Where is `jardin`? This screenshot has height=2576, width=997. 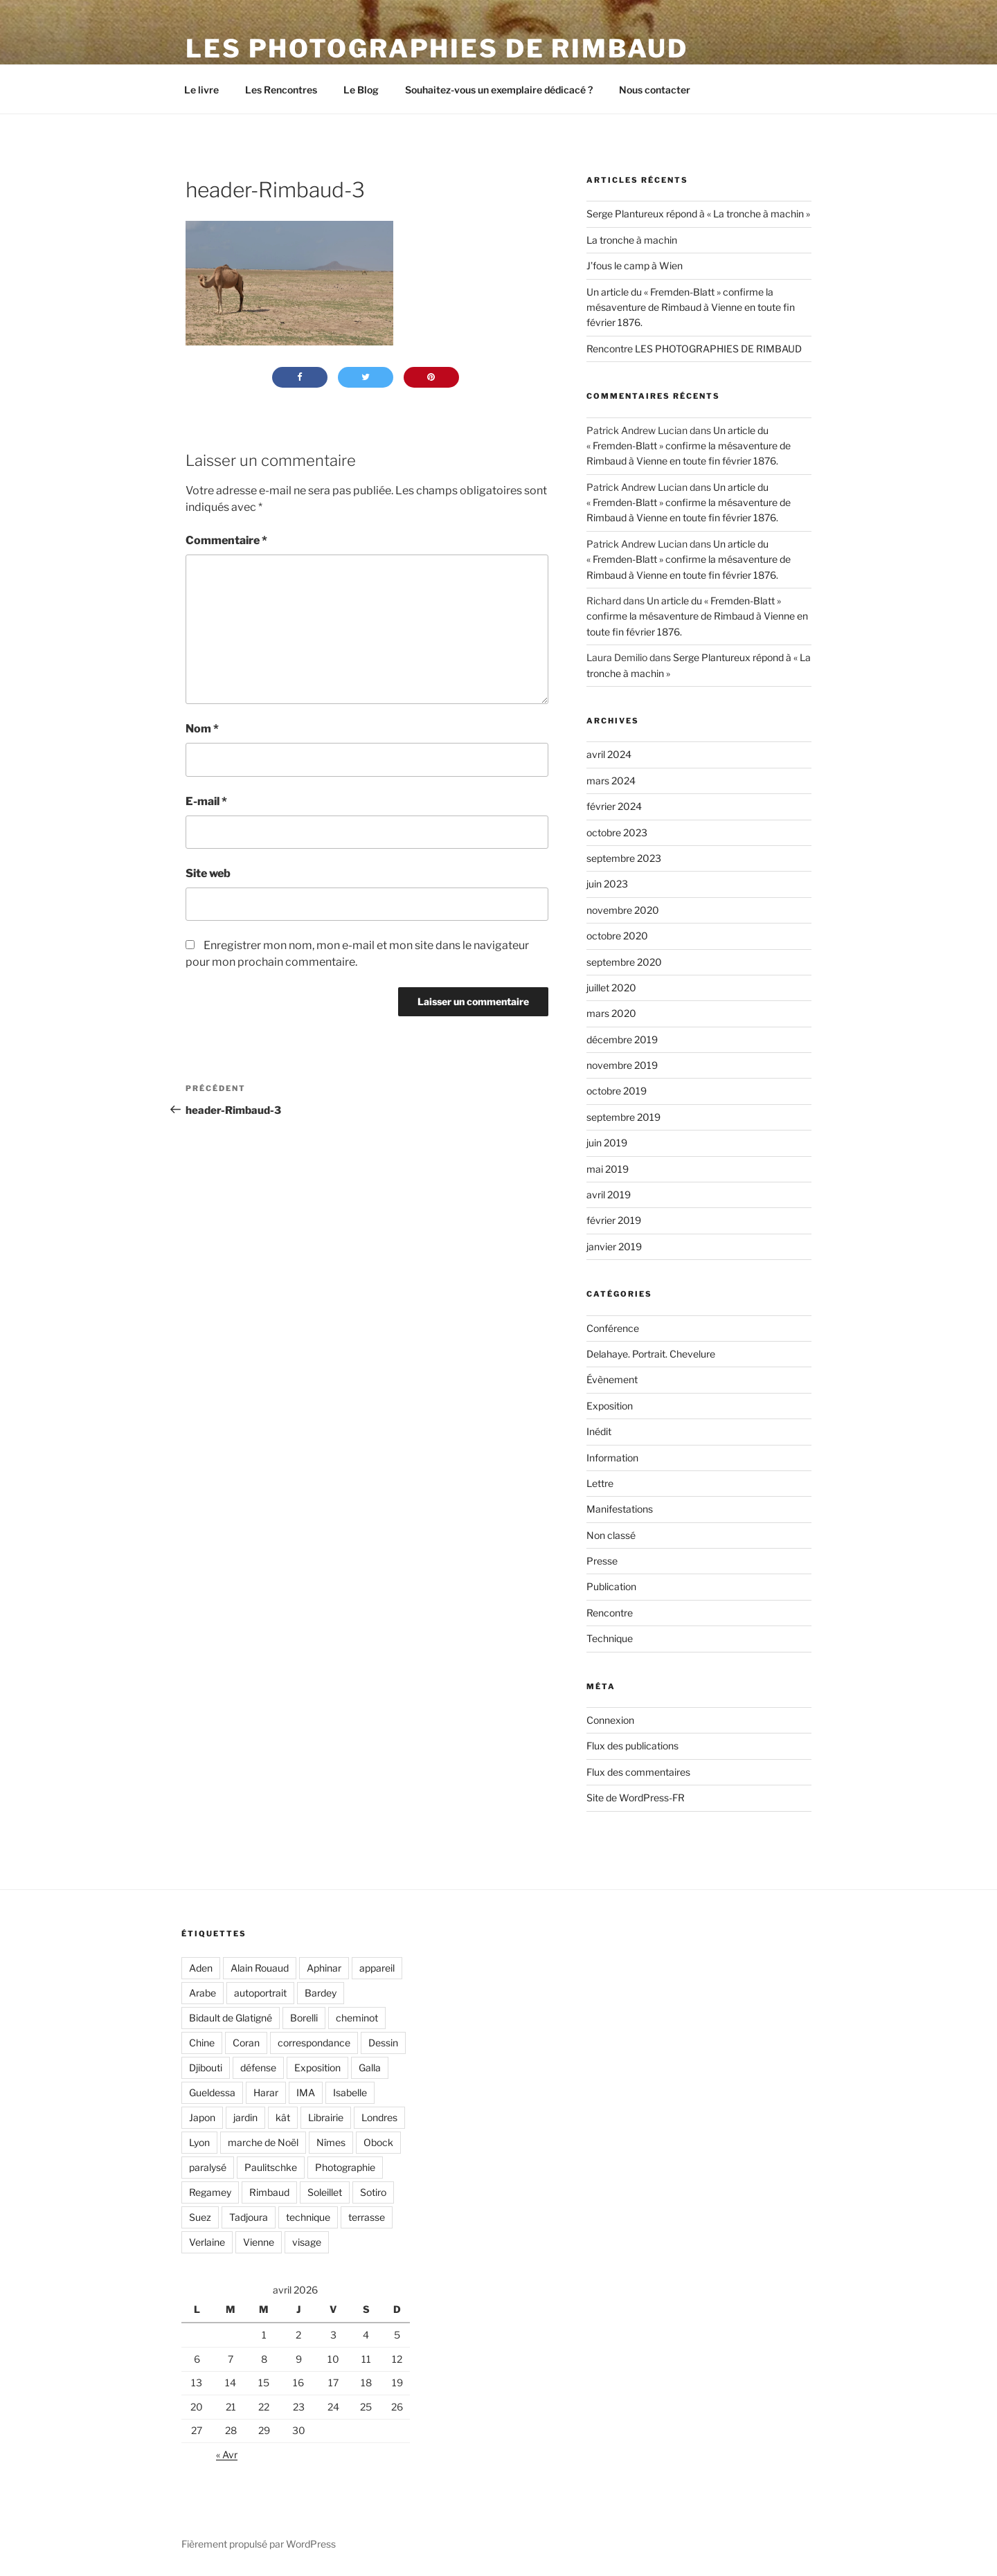 jardin is located at coordinates (245, 2117).